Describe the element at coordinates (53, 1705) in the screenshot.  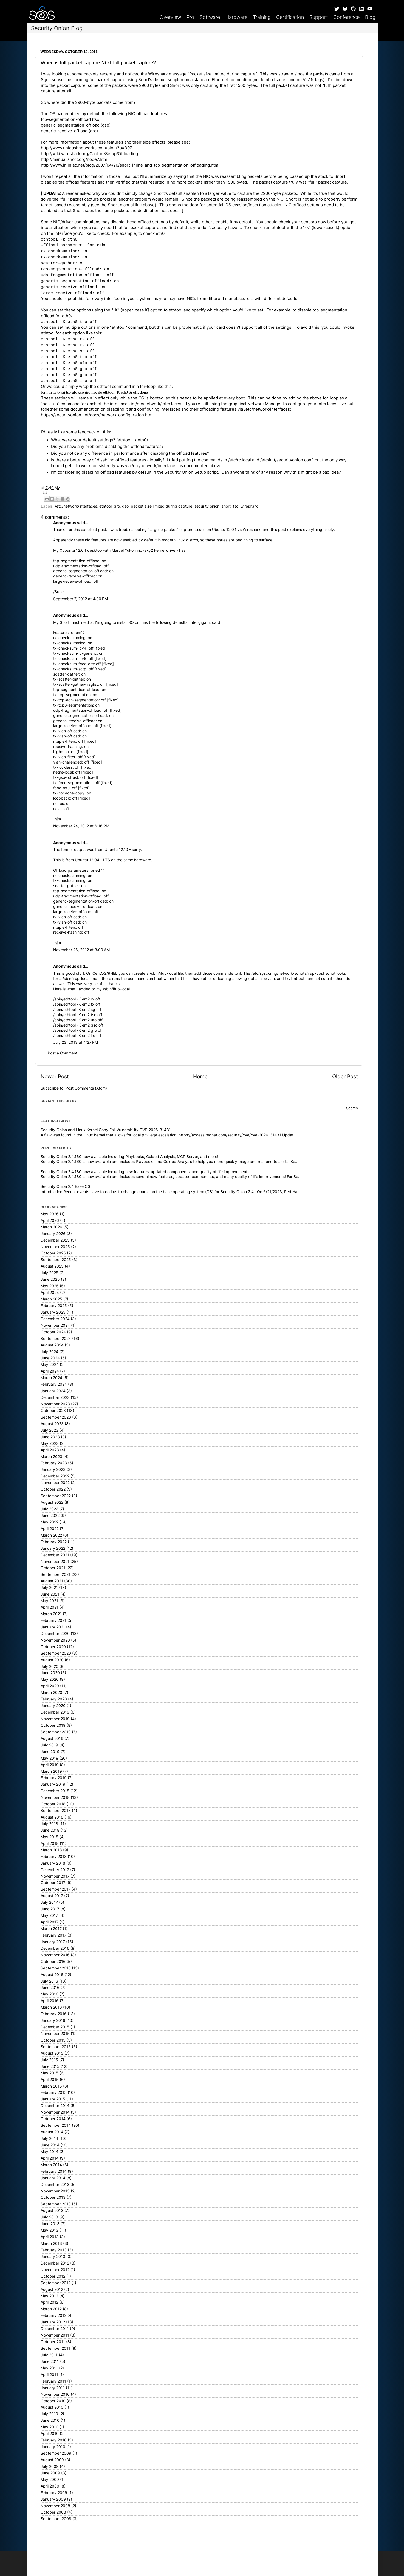
I see `January 2020` at that location.